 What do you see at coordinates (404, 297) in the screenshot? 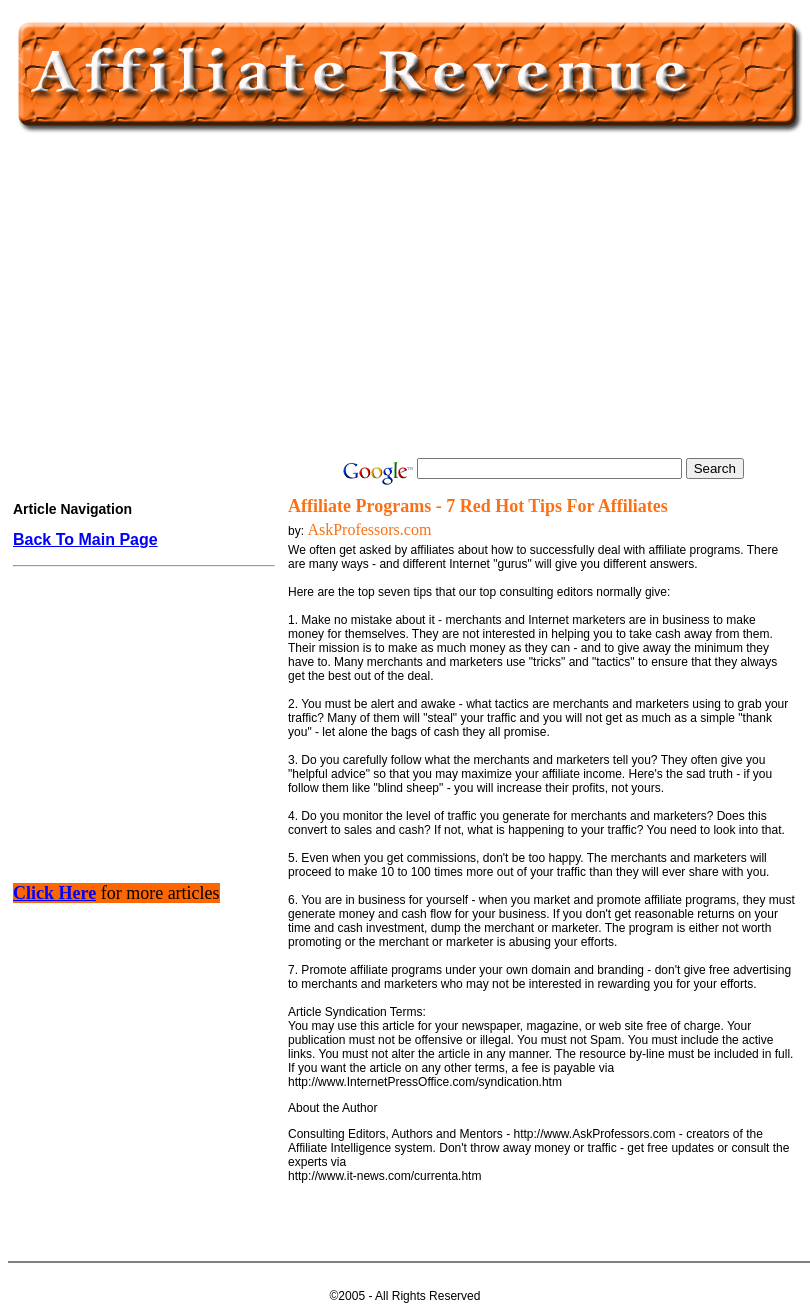
I see `[Advertisement]` at bounding box center [404, 297].